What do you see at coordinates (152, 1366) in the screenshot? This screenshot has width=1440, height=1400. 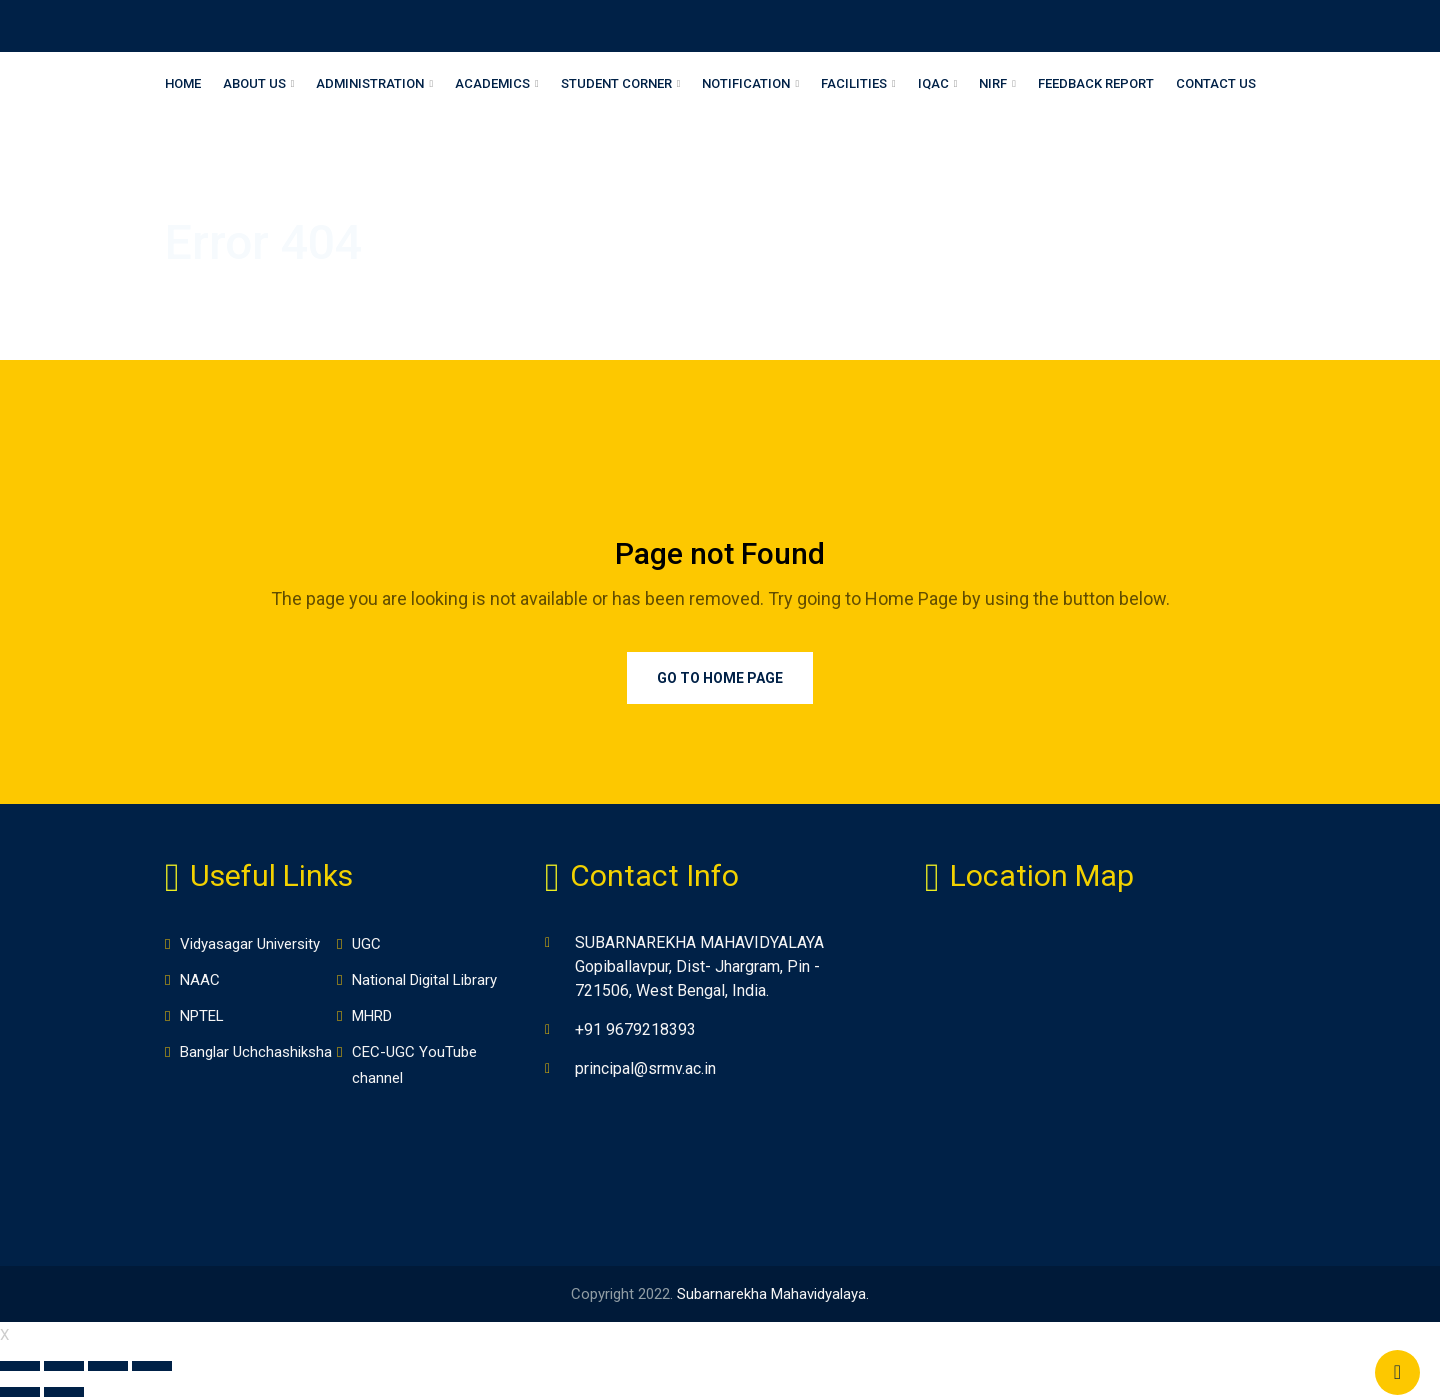 I see `[Zoom in/out]` at bounding box center [152, 1366].